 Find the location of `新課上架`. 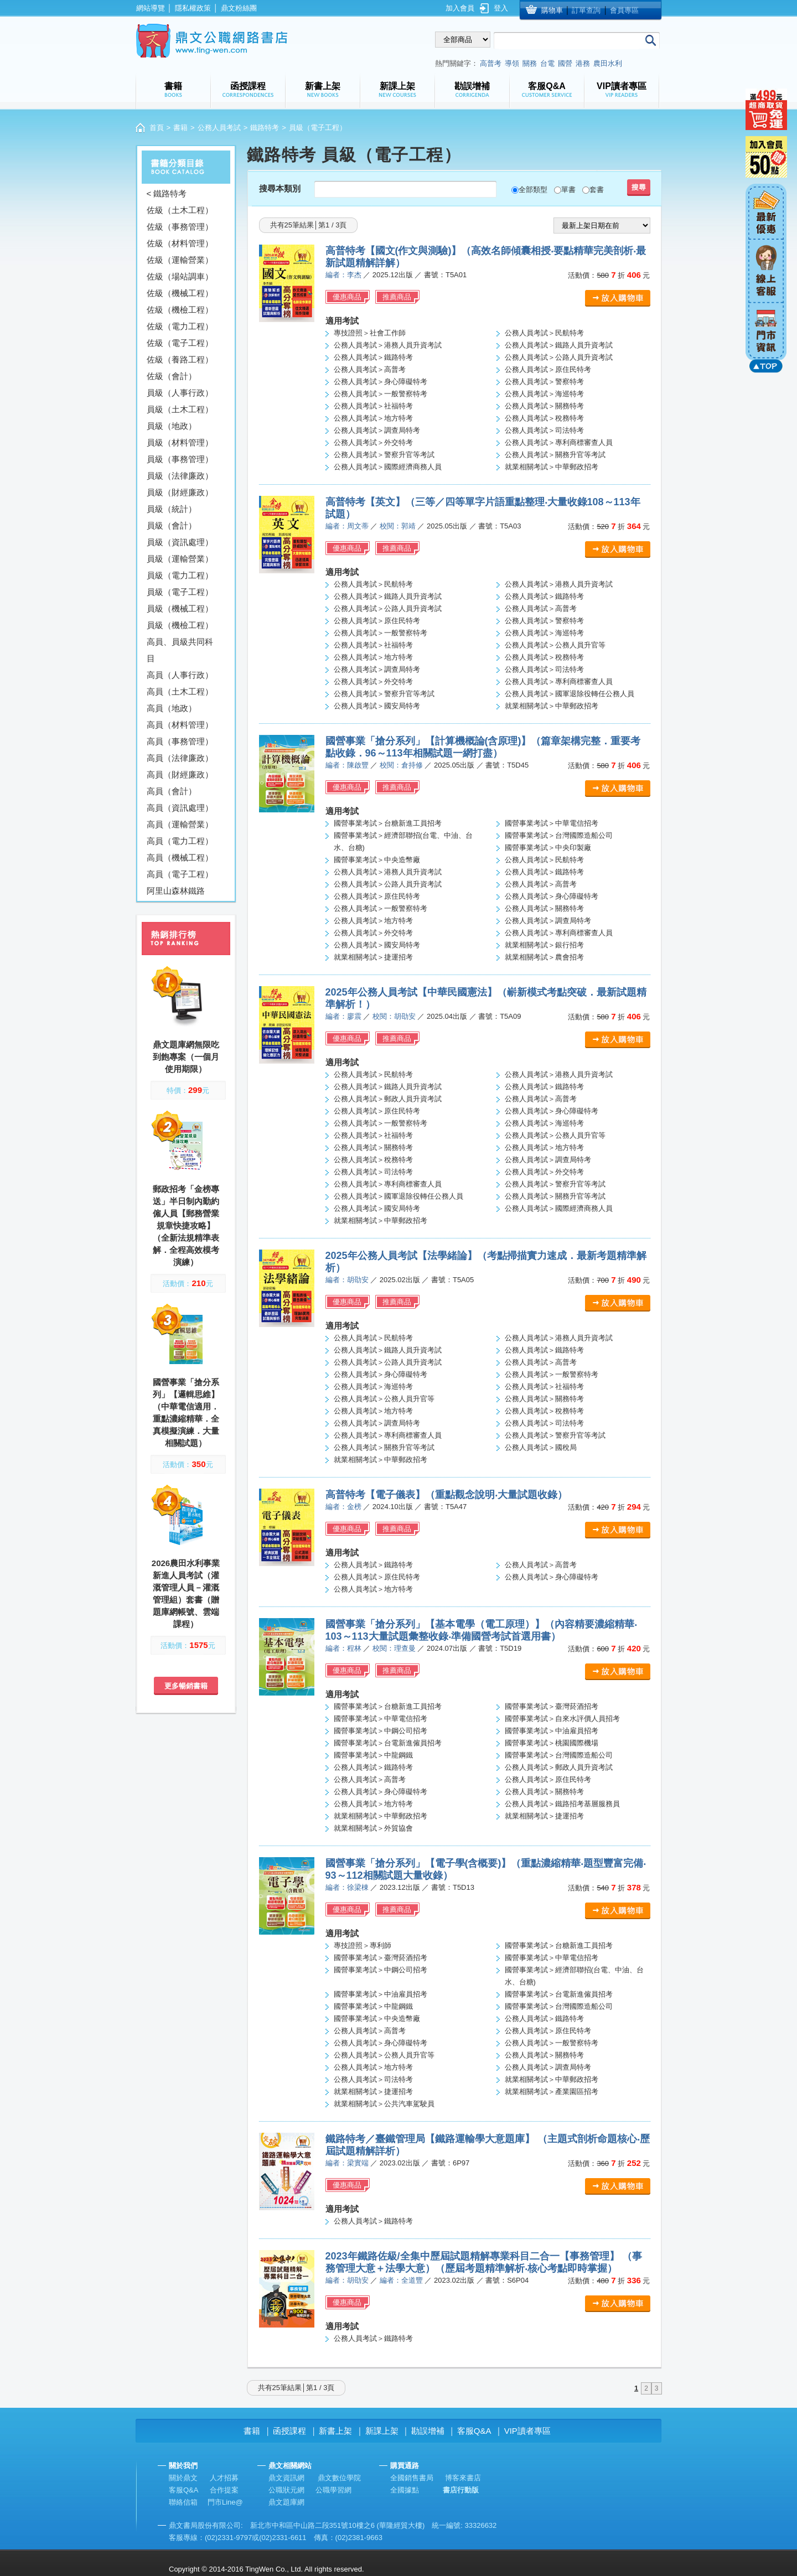

新課上架 is located at coordinates (381, 2430).